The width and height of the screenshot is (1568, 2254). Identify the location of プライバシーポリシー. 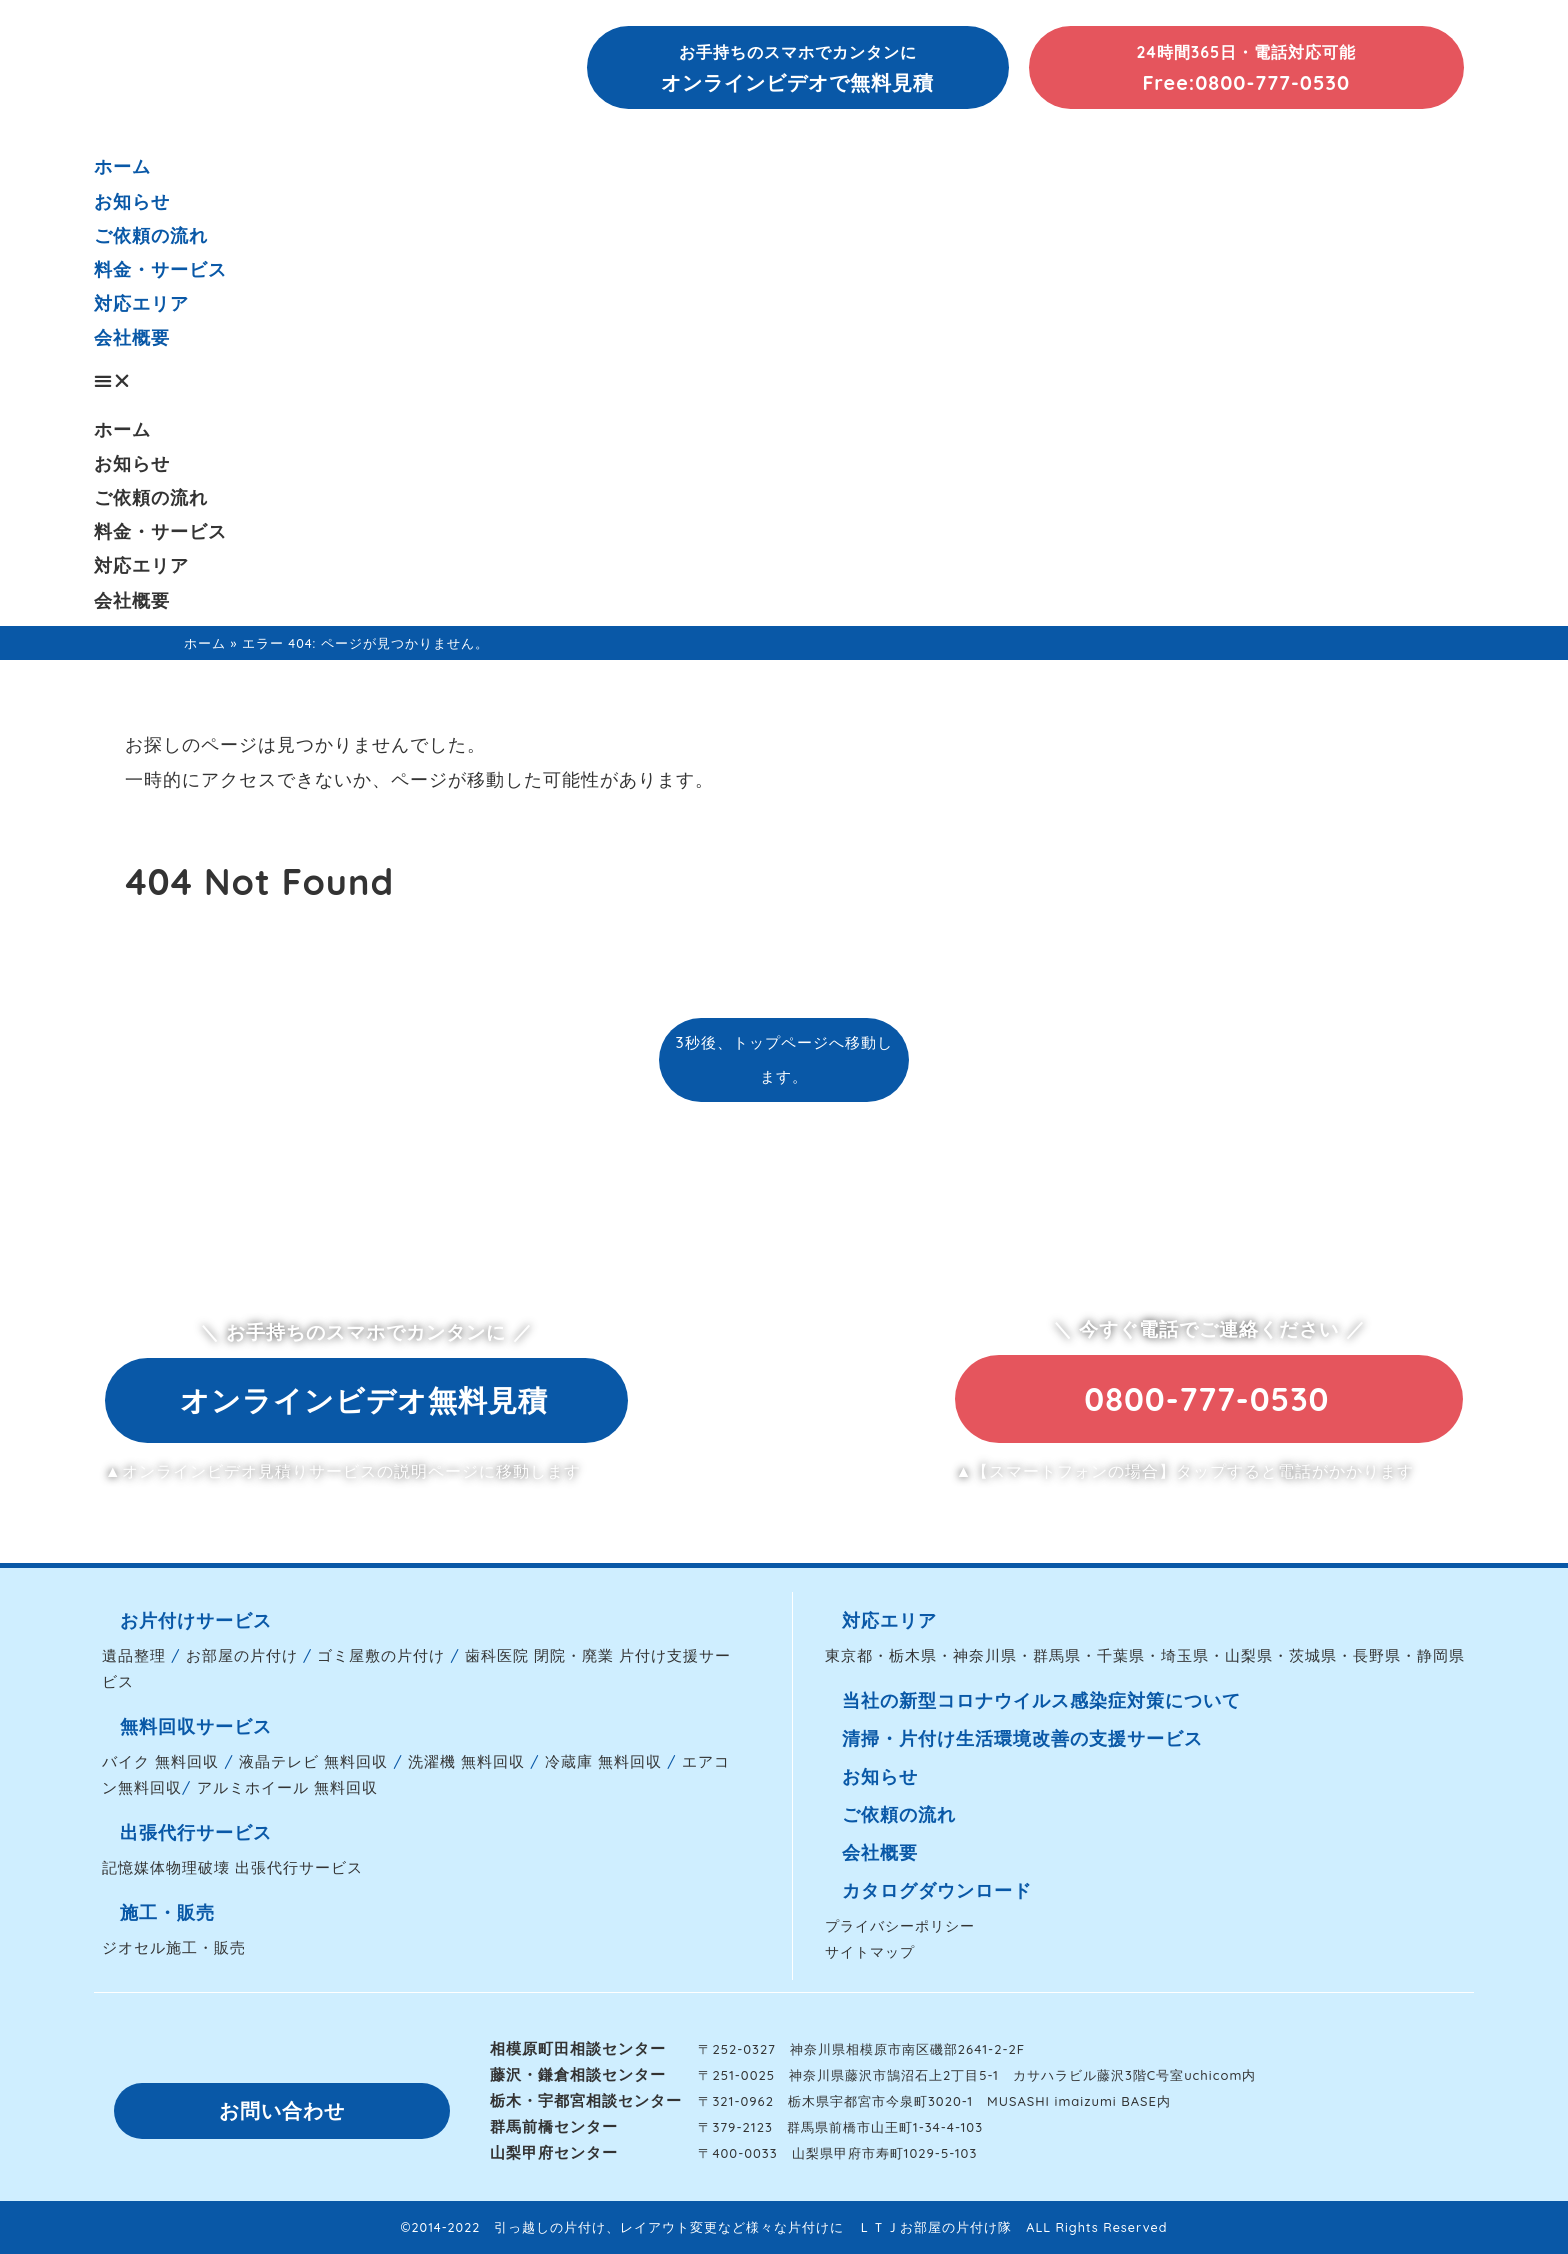
(900, 1925).